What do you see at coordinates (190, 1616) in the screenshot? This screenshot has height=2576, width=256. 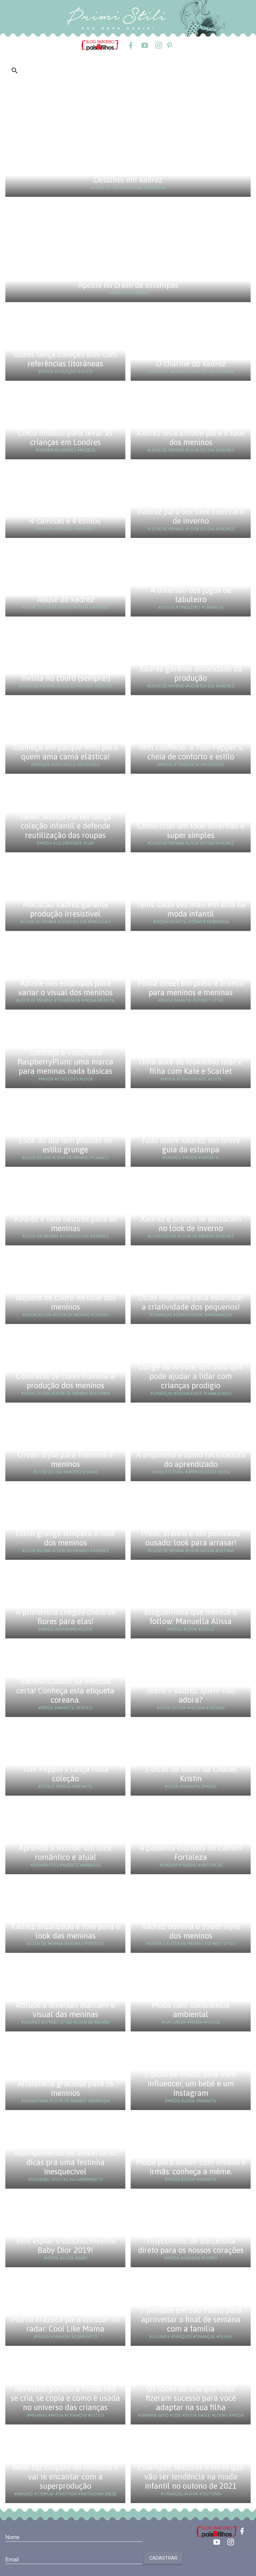 I see `Blogueirinha que merece o follow: Manuella Alissa` at bounding box center [190, 1616].